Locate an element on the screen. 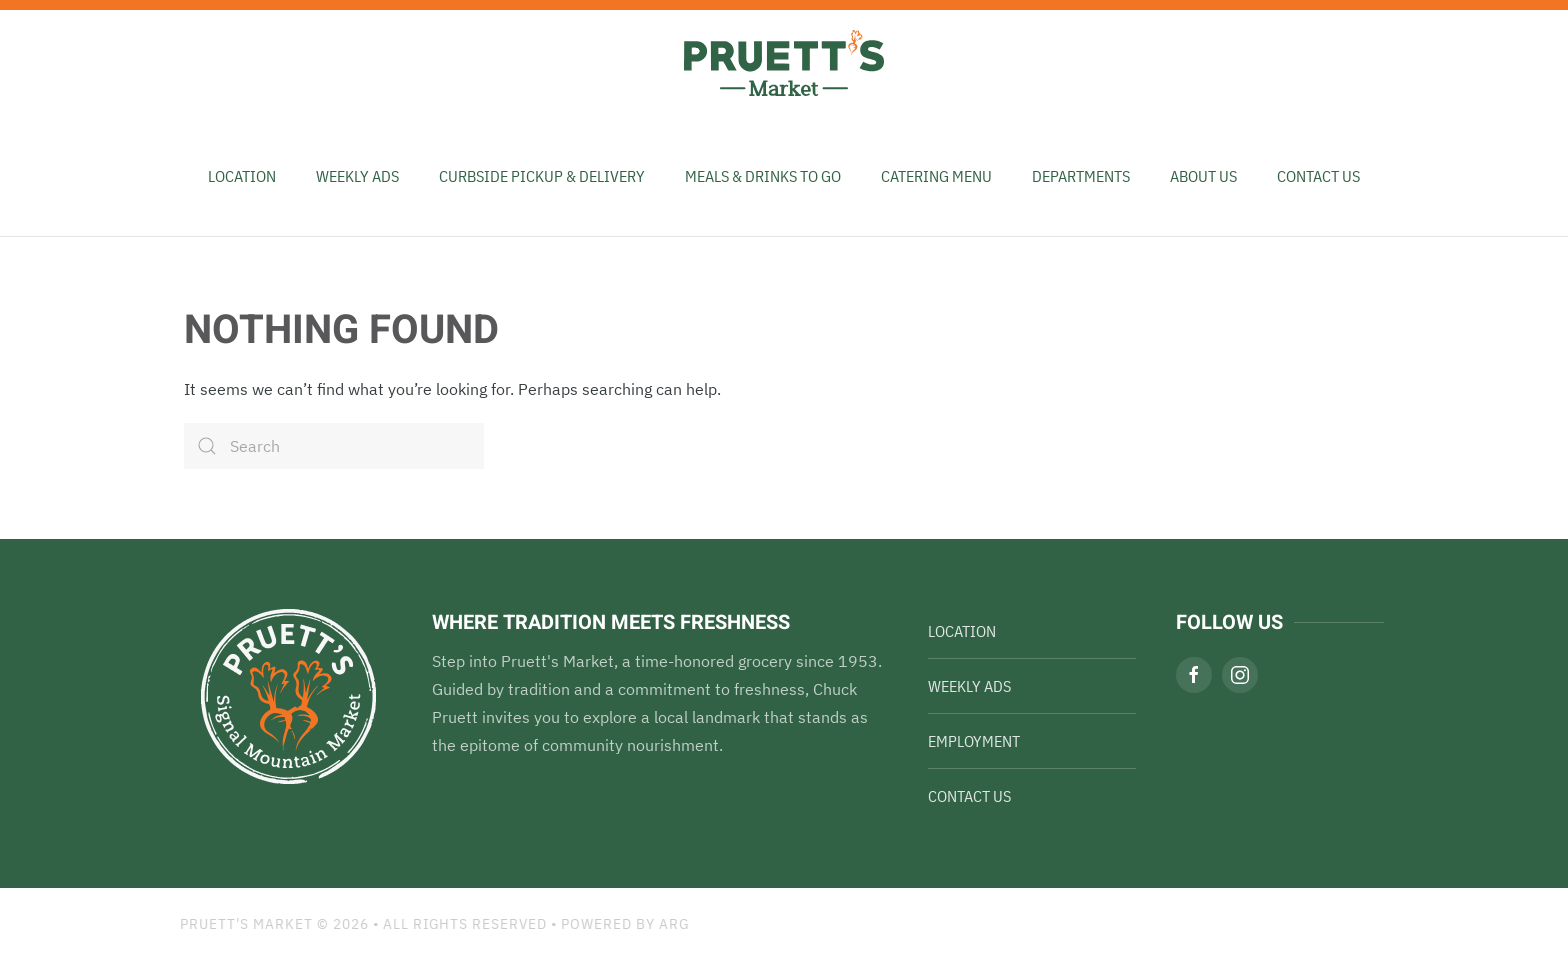  Contact Us is located at coordinates (1318, 176).